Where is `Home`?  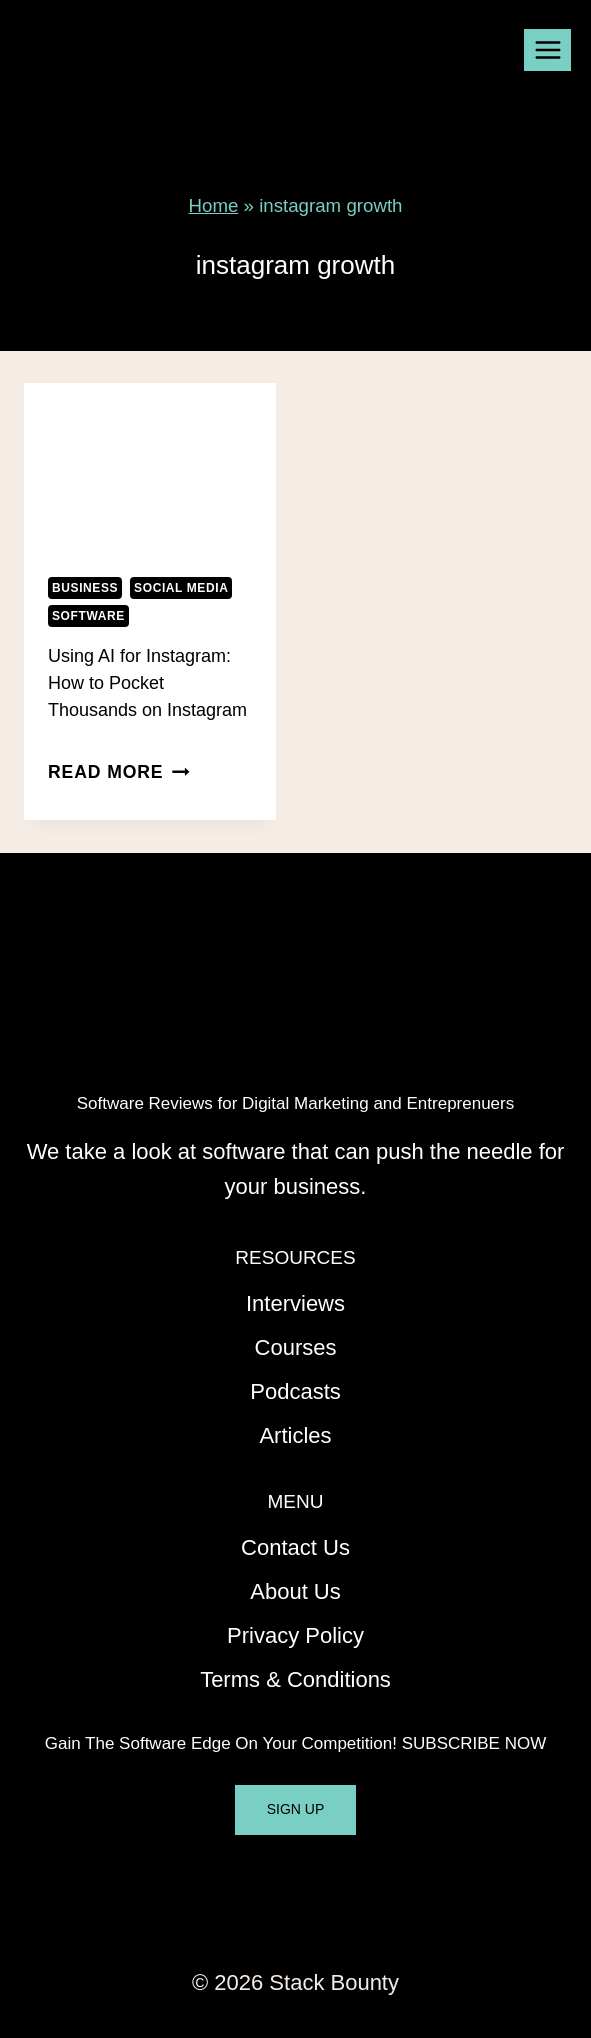 Home is located at coordinates (214, 205).